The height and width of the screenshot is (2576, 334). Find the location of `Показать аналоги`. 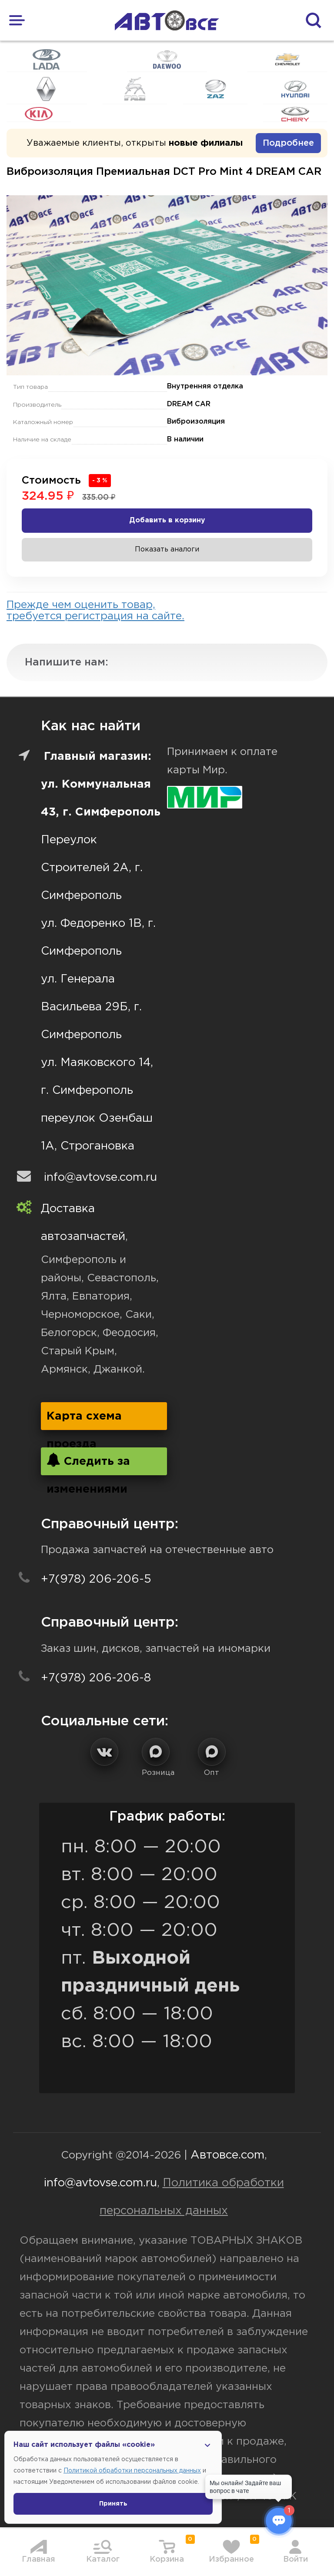

Показать аналоги is located at coordinates (167, 549).